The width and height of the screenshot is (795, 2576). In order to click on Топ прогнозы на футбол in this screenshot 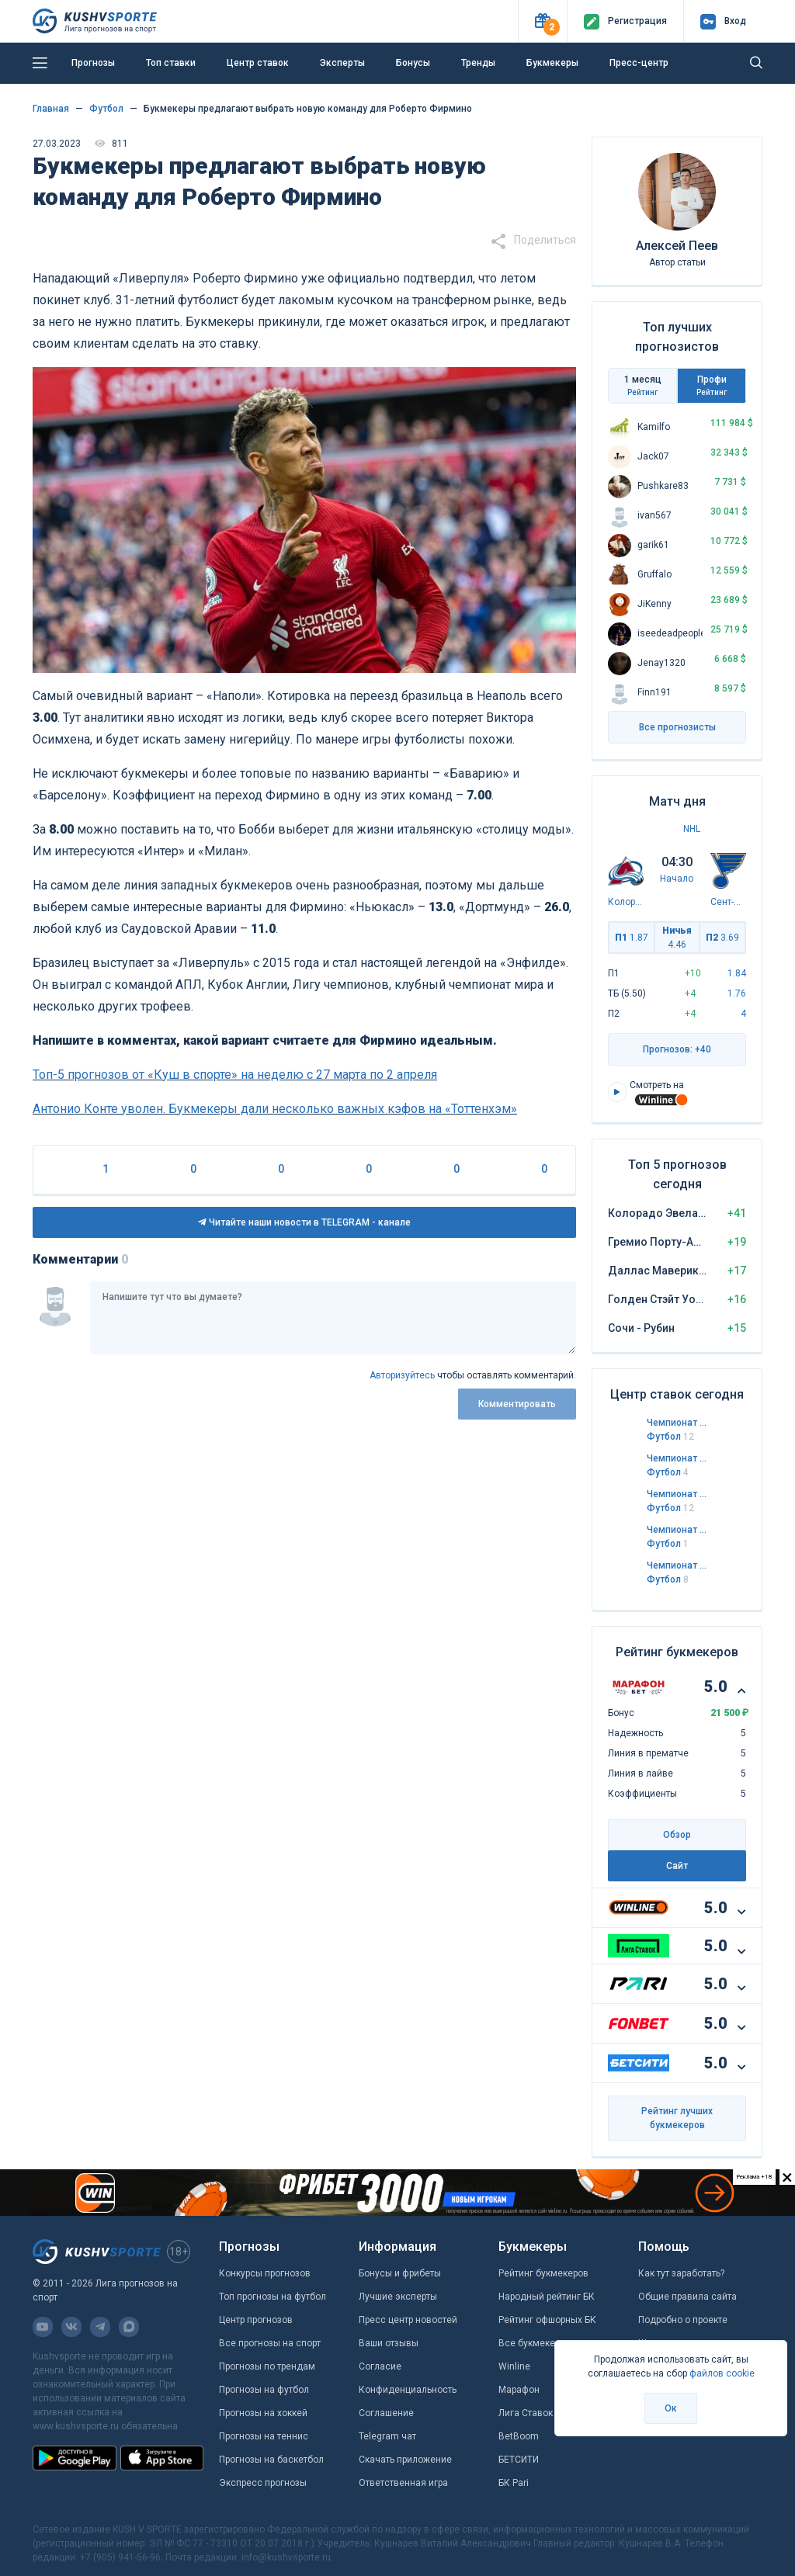, I will do `click(272, 2296)`.